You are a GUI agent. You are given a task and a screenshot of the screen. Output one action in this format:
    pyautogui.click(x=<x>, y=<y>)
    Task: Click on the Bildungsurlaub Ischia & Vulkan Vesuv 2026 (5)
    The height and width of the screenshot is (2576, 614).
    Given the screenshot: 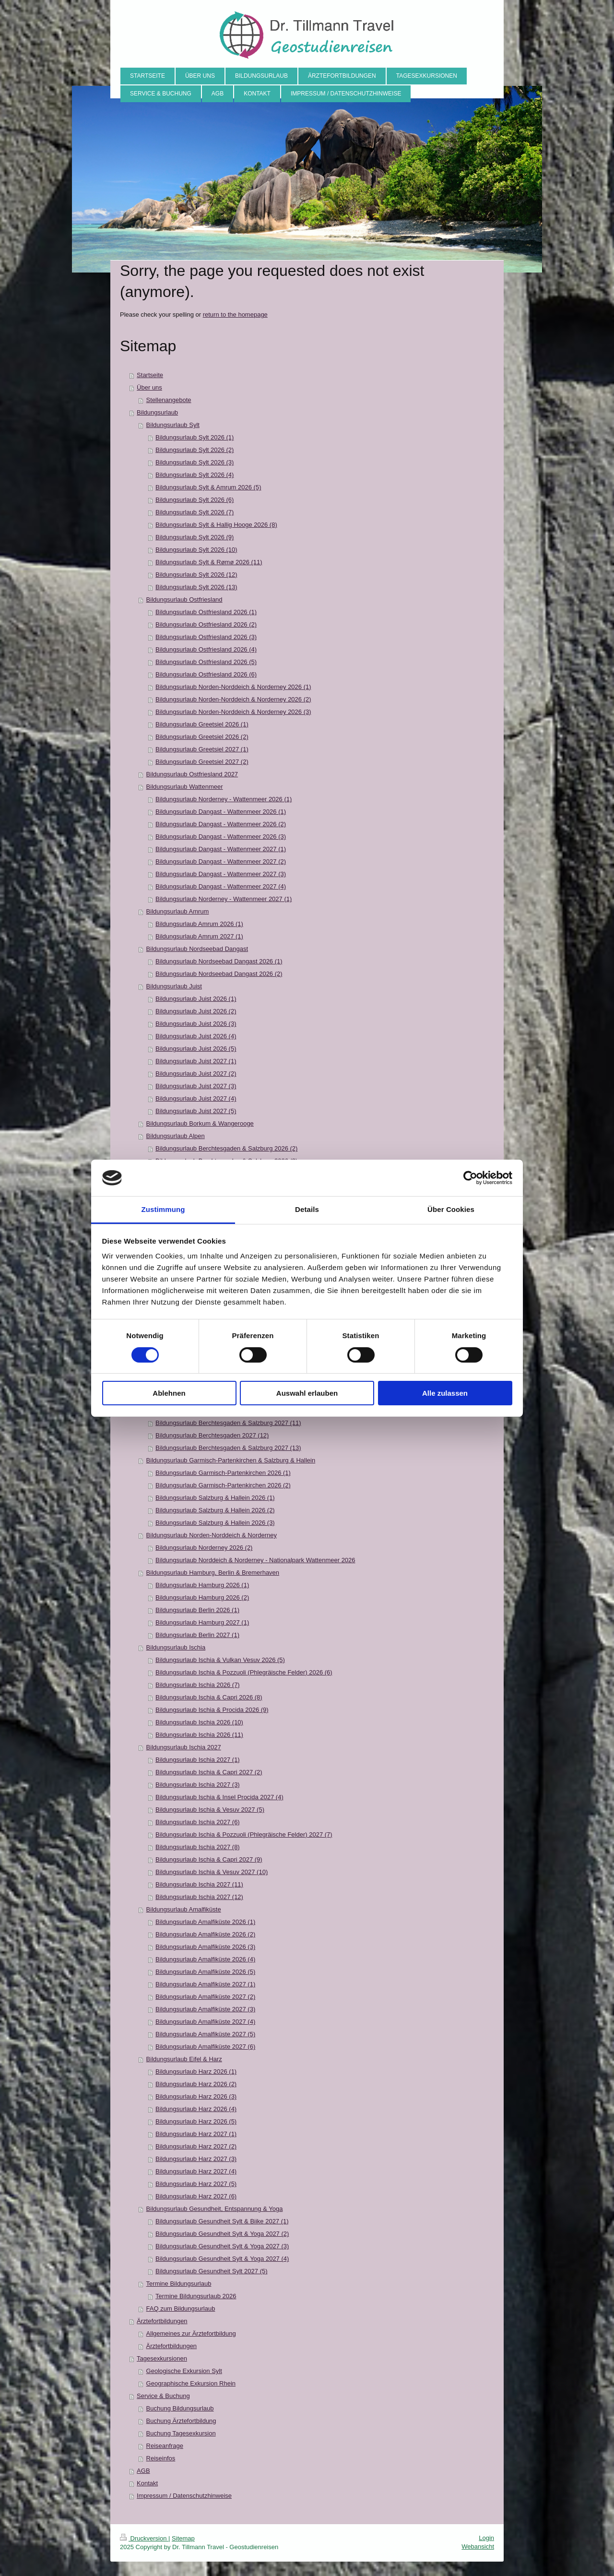 What is the action you would take?
    pyautogui.click(x=220, y=1659)
    